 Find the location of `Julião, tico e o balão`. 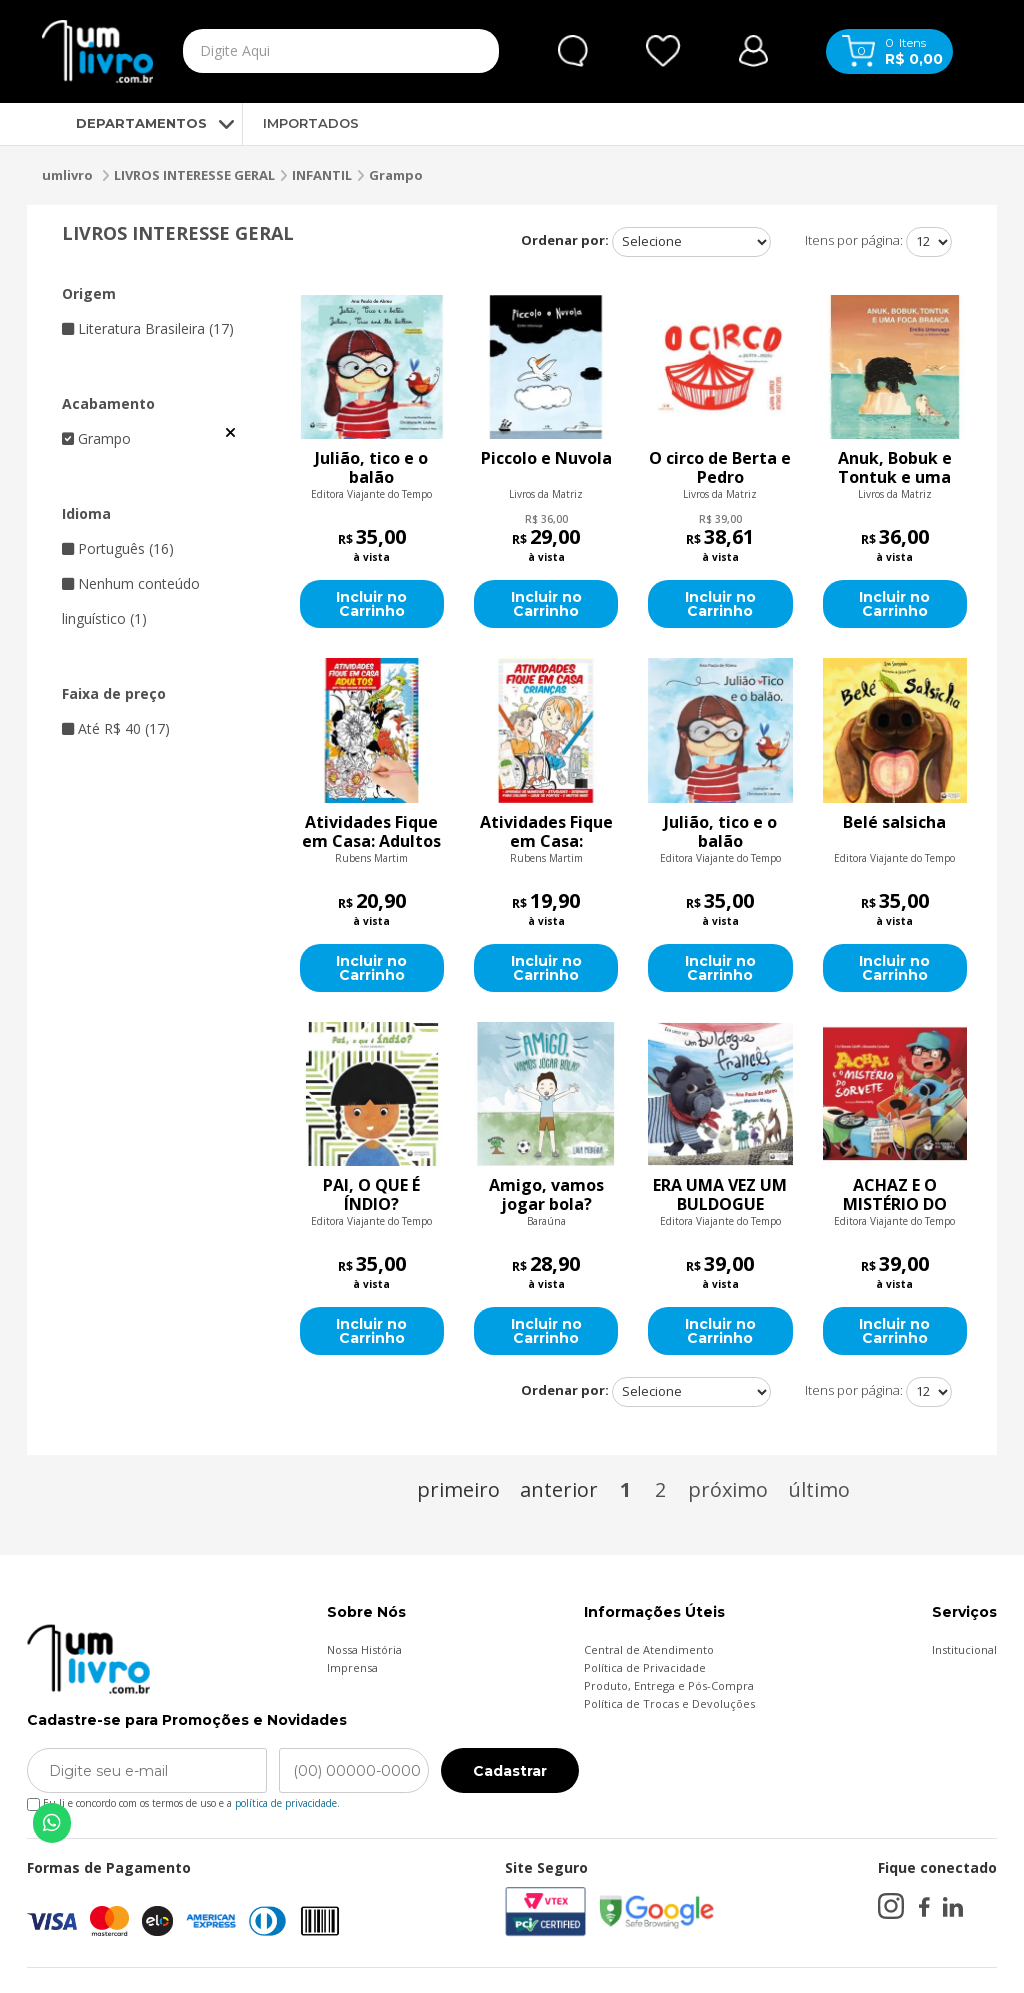

Julião, tico e o balão is located at coordinates (371, 468).